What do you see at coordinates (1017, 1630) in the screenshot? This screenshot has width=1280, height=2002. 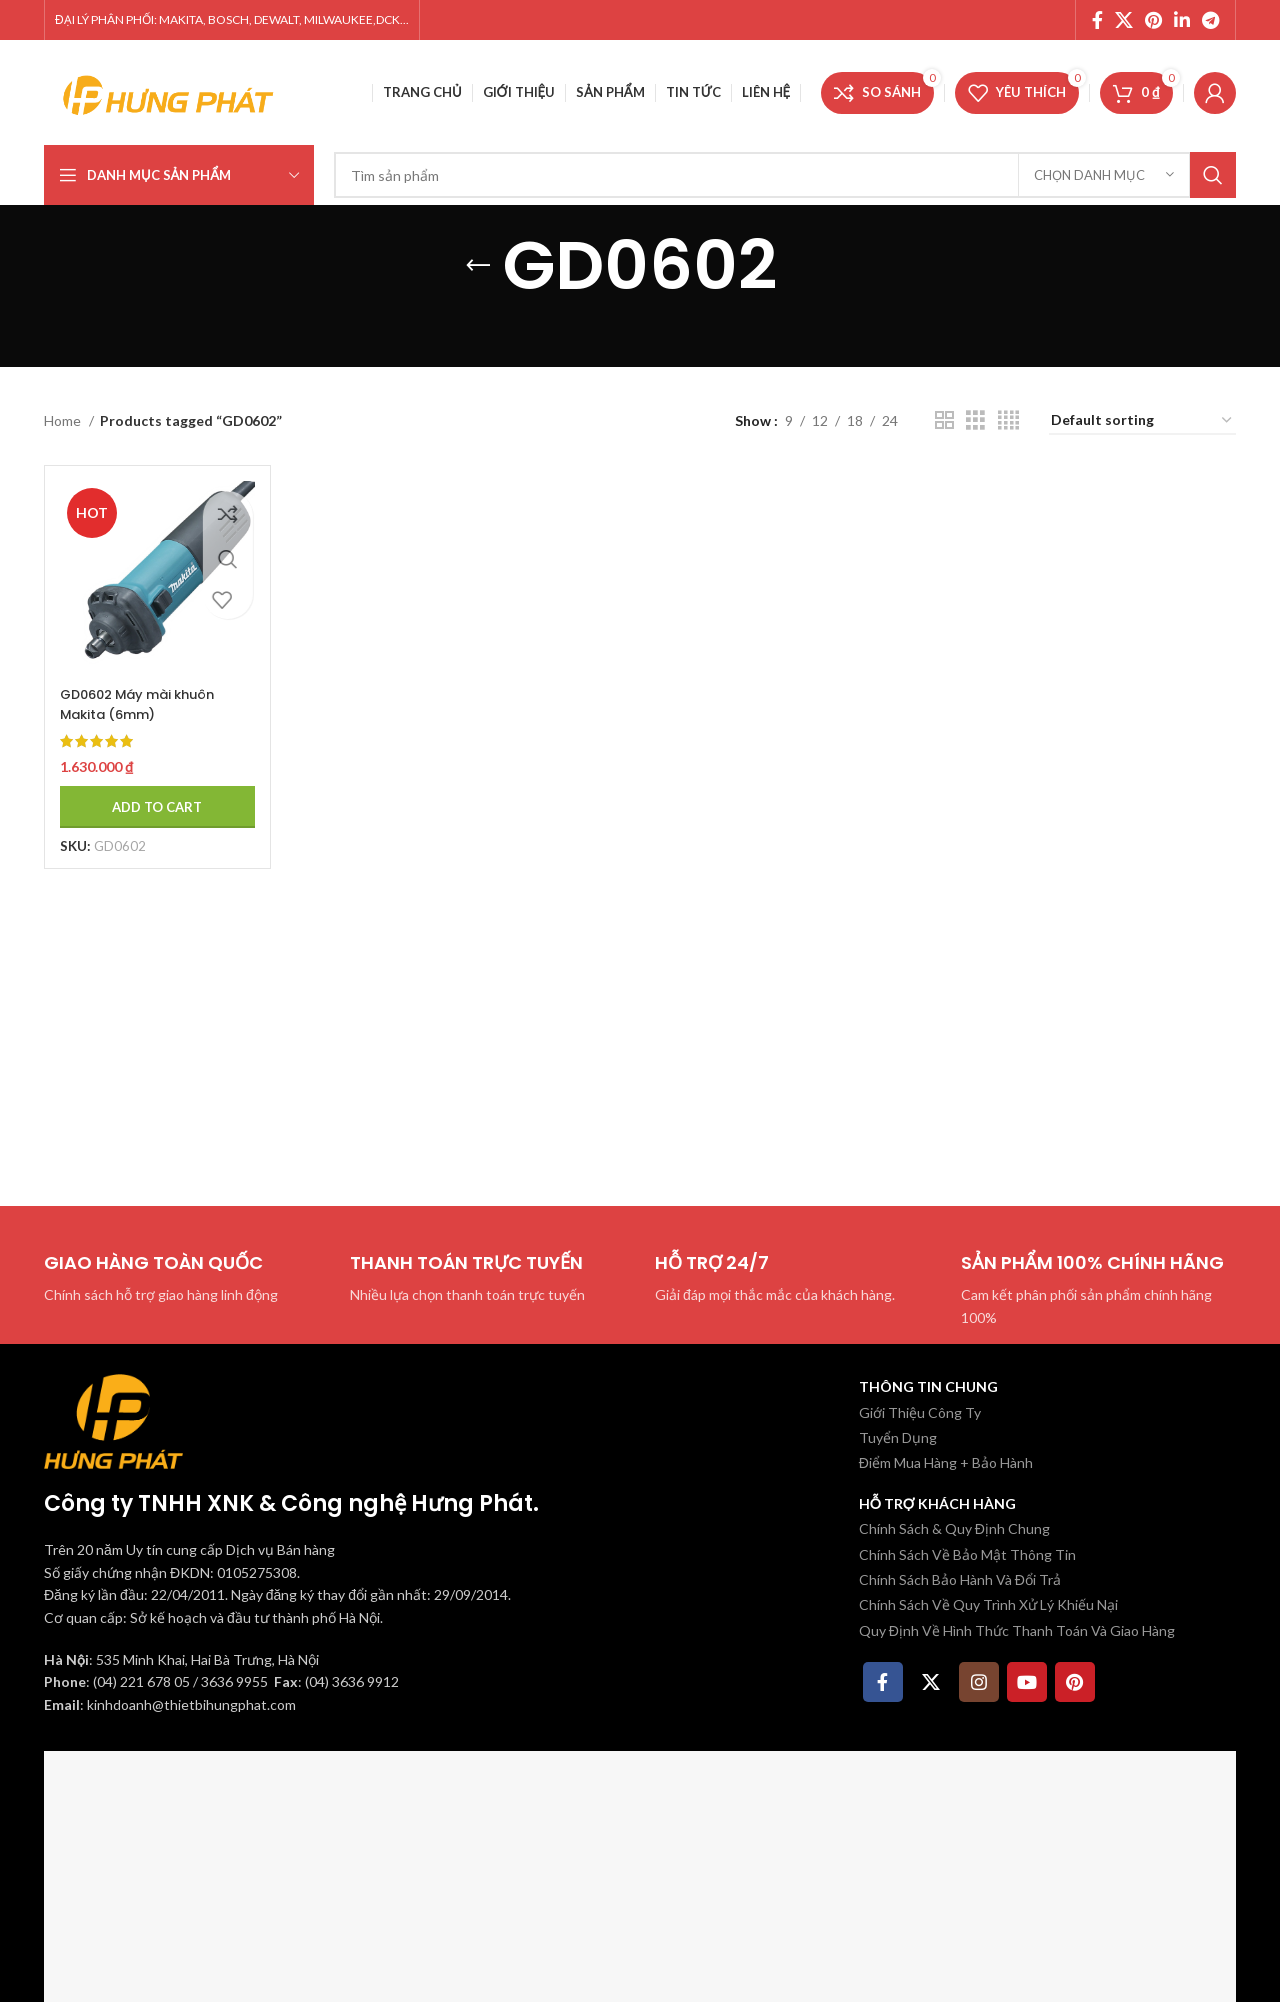 I see `Quy Định Về Hình Thức Thanh Toán Và Giao Hàng` at bounding box center [1017, 1630].